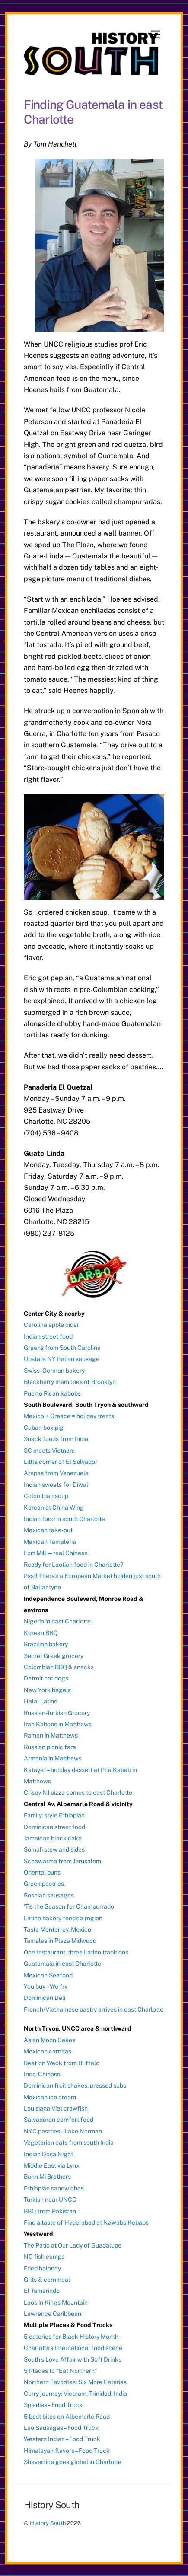 The image size is (188, 2576). Describe the element at coordinates (49, 1450) in the screenshot. I see `SC meets Vietnam` at that location.